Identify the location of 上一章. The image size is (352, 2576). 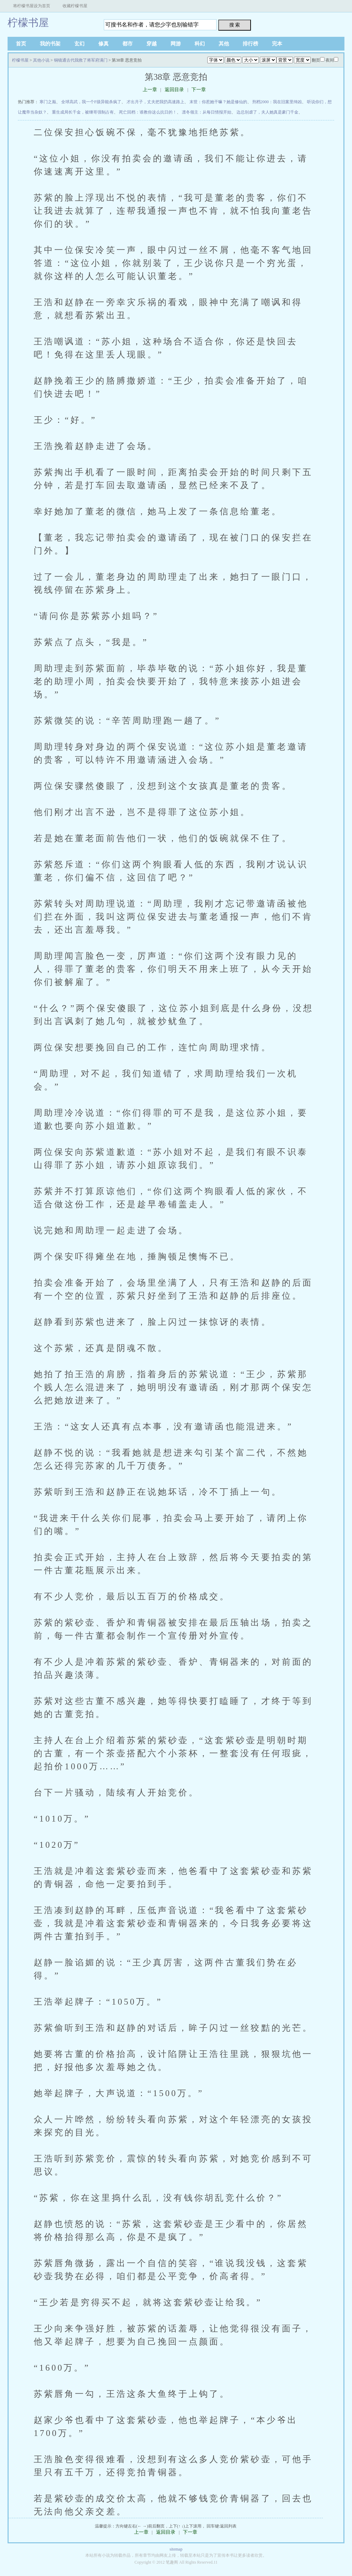
(150, 89).